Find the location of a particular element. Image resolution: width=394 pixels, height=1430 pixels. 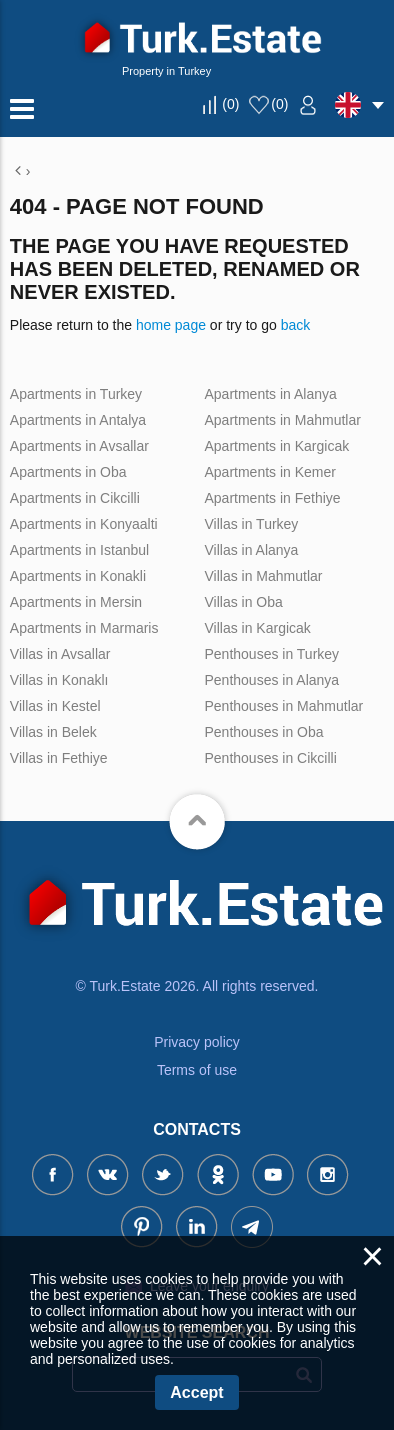

Apartments in Marmaris is located at coordinates (84, 628).